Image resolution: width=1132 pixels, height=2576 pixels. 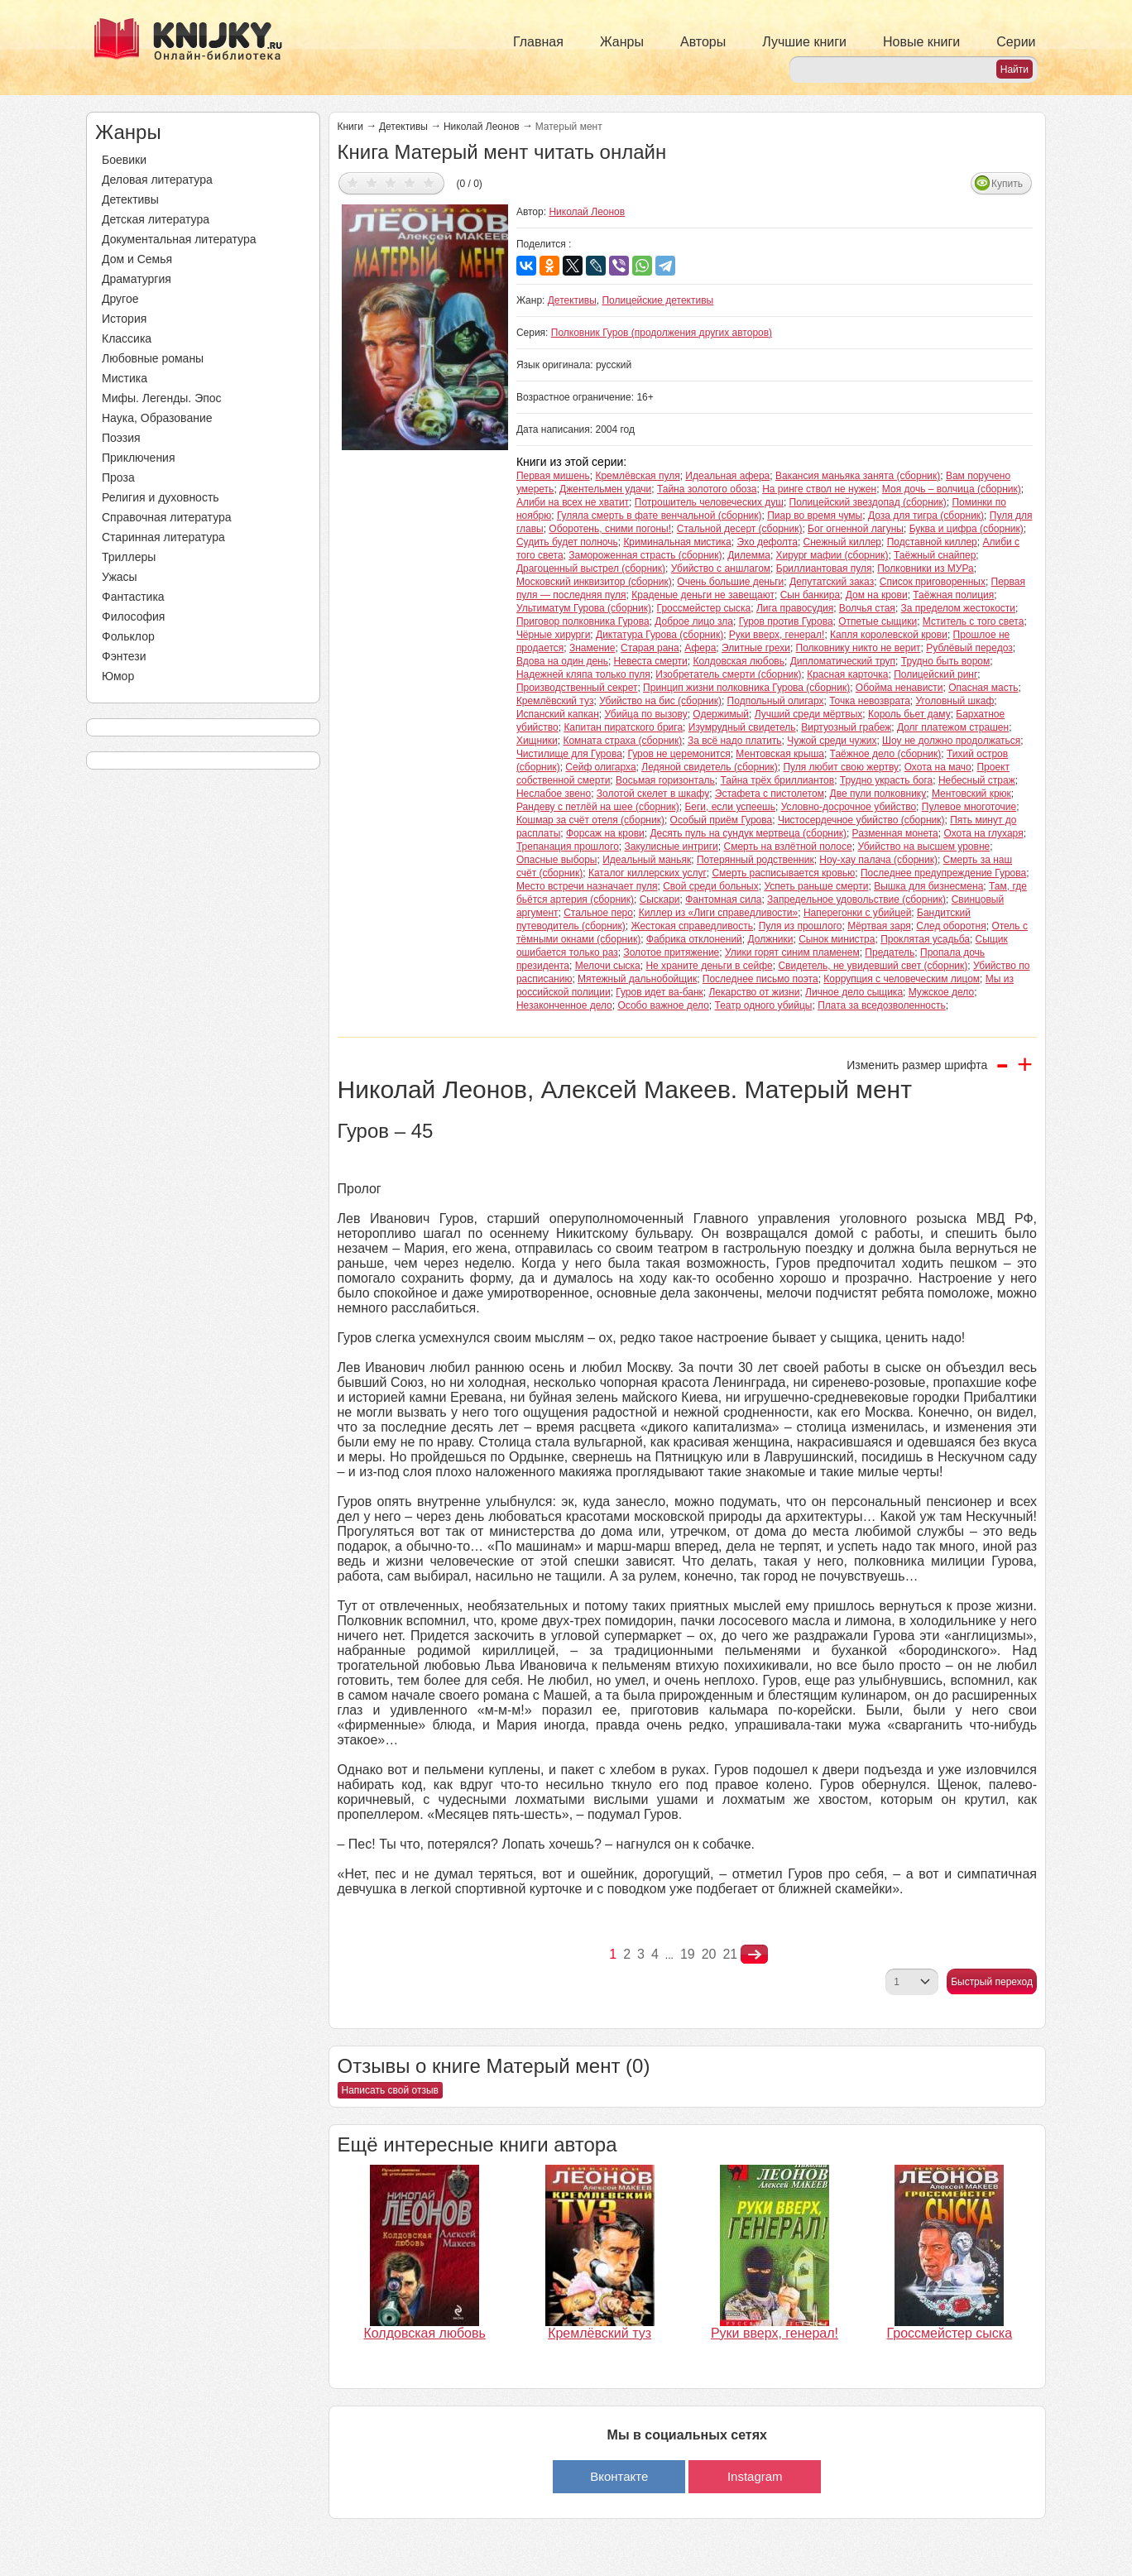 What do you see at coordinates (647, 873) in the screenshot?
I see `Каталог киллерских услуг` at bounding box center [647, 873].